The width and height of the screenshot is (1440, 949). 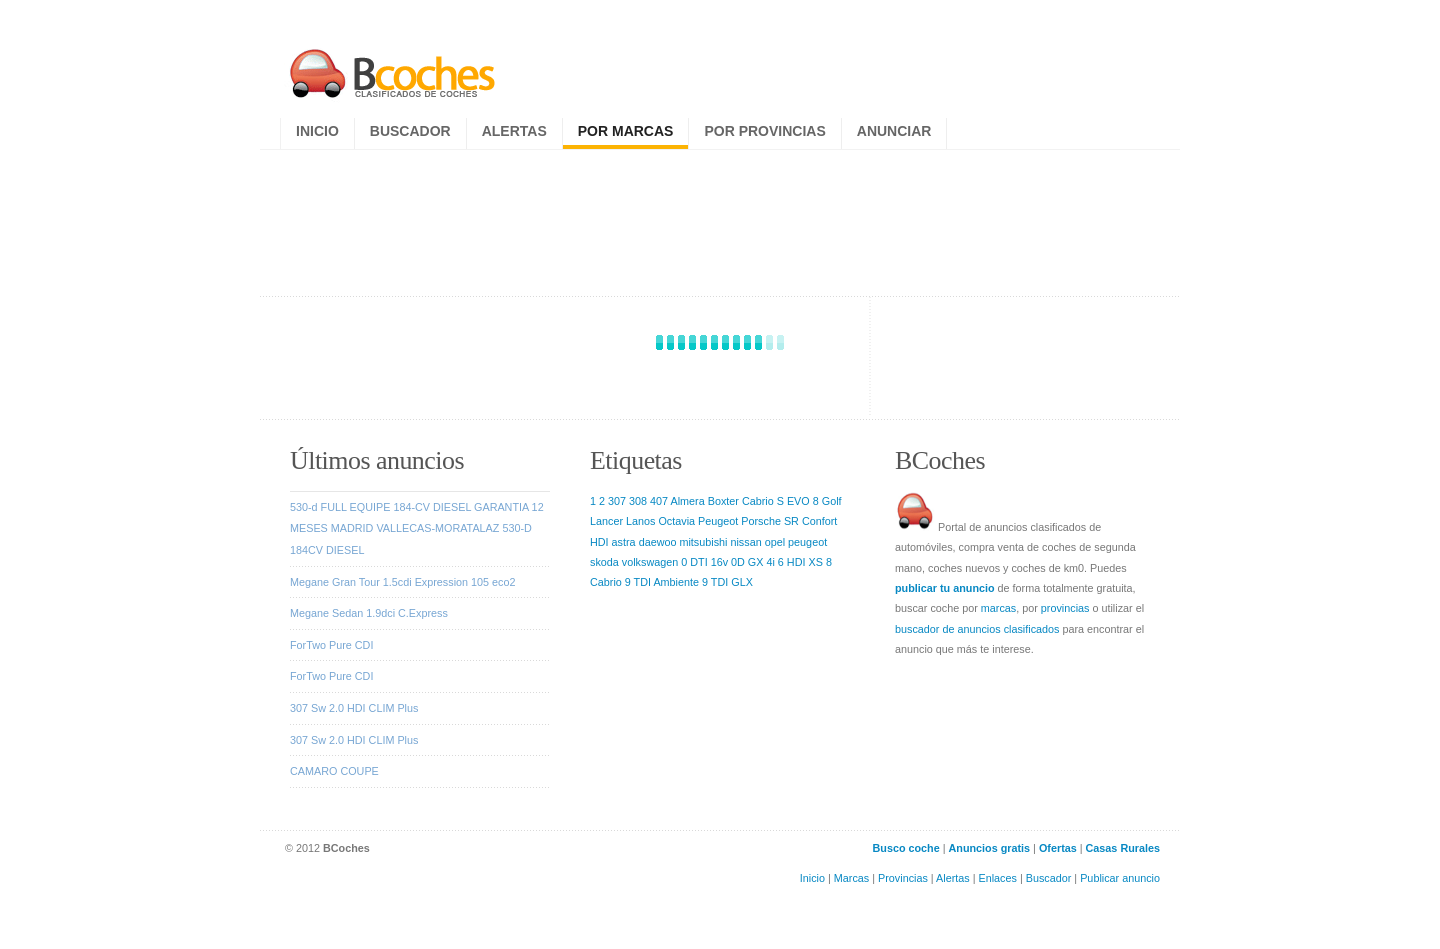 What do you see at coordinates (606, 521) in the screenshot?
I see `Lancer` at bounding box center [606, 521].